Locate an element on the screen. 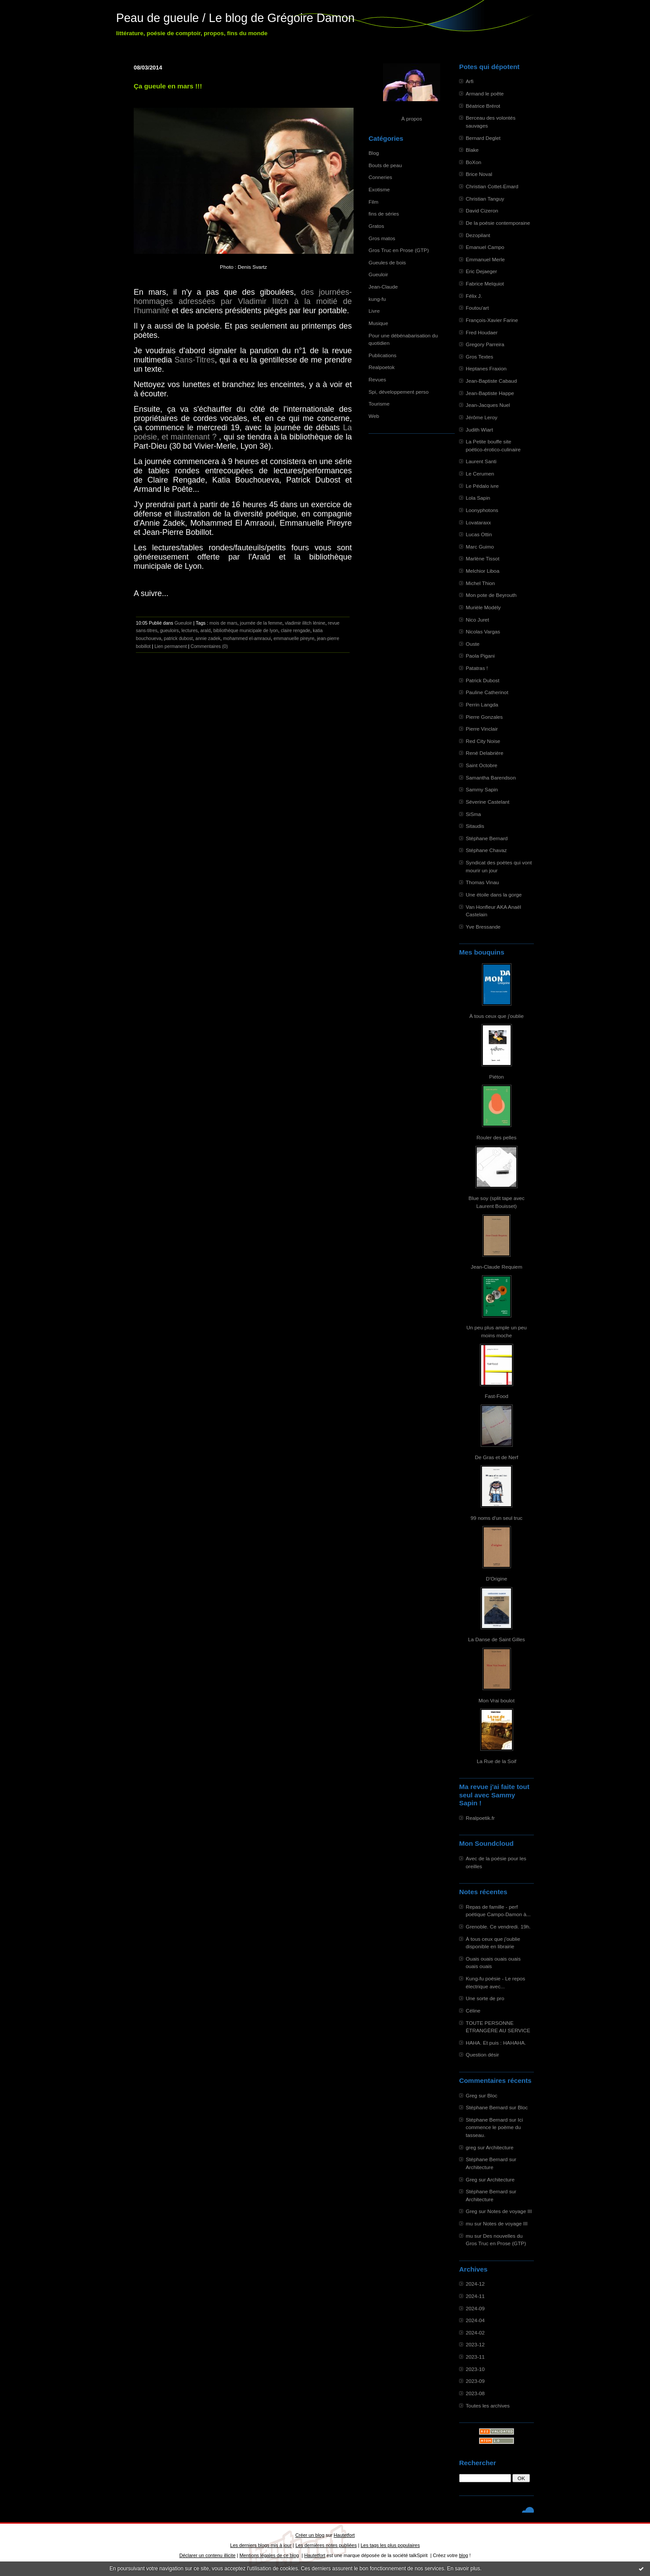 This screenshot has width=650, height=2576. Greg is located at coordinates (471, 2095).